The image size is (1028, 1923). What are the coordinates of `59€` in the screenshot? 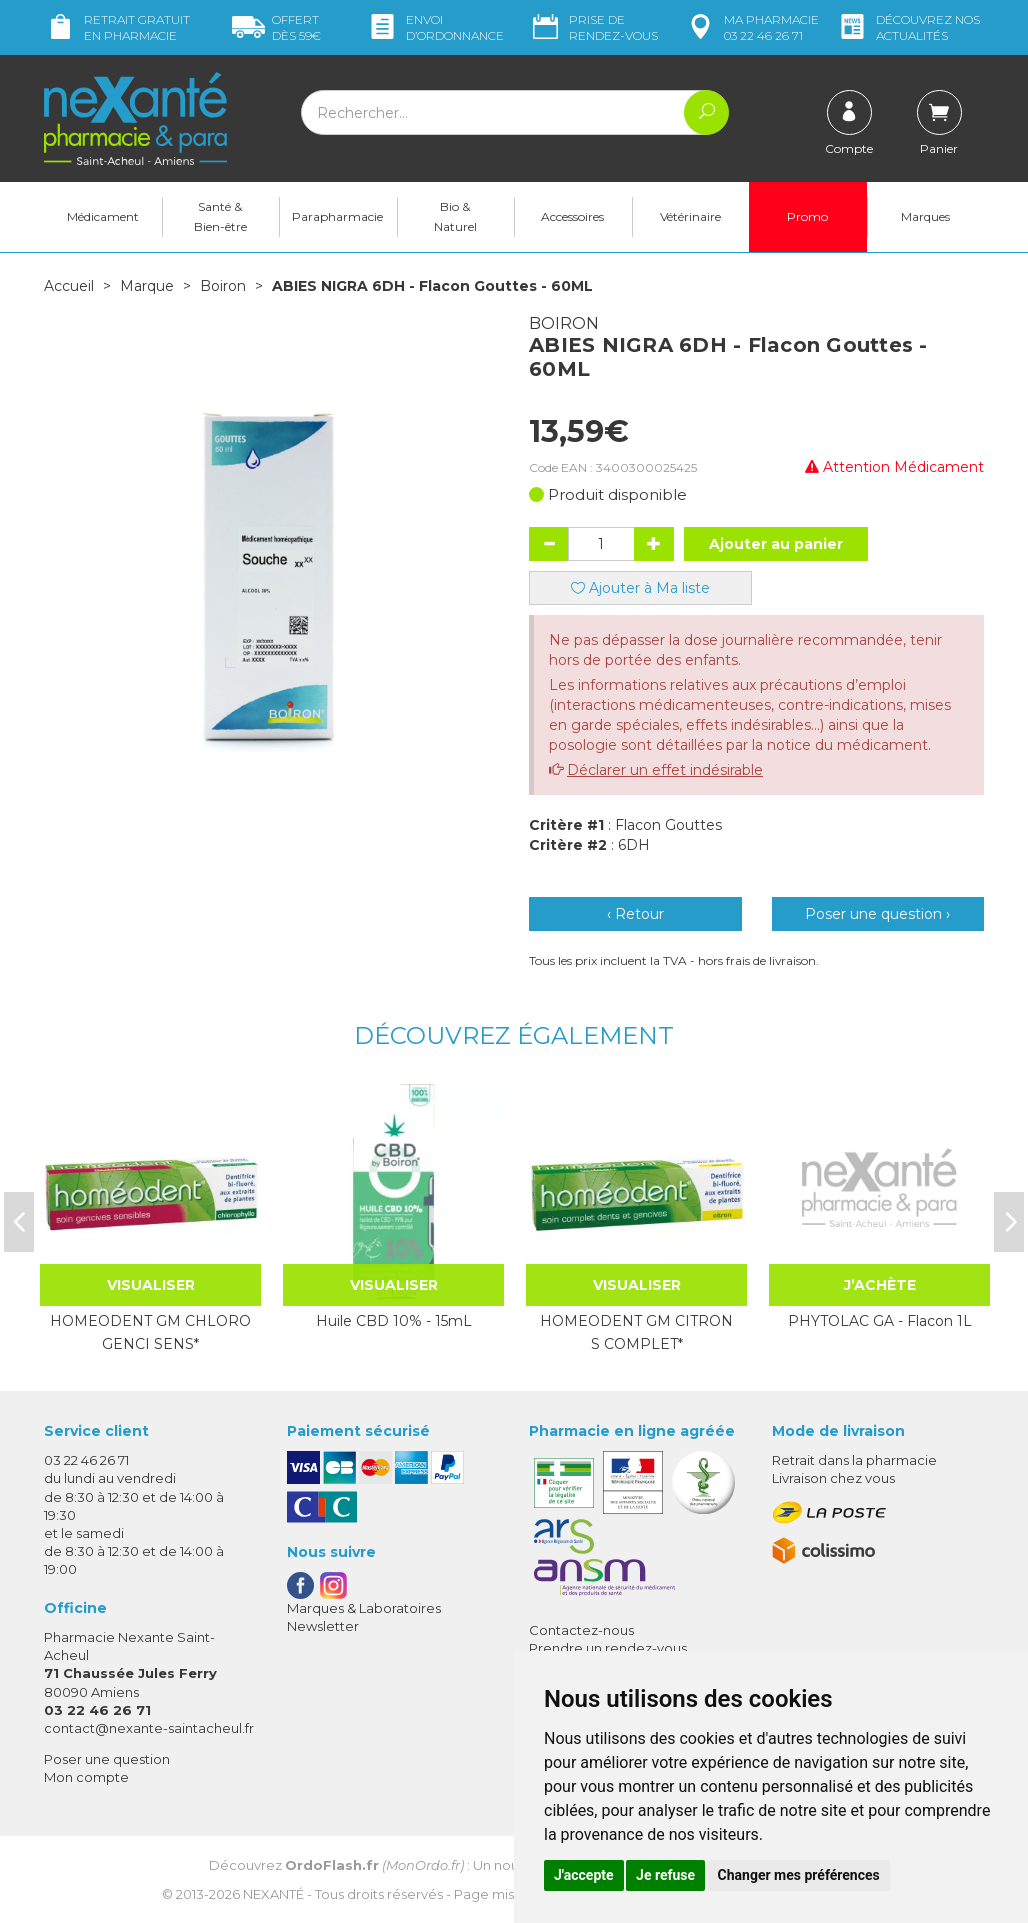 It's located at (276, 27).